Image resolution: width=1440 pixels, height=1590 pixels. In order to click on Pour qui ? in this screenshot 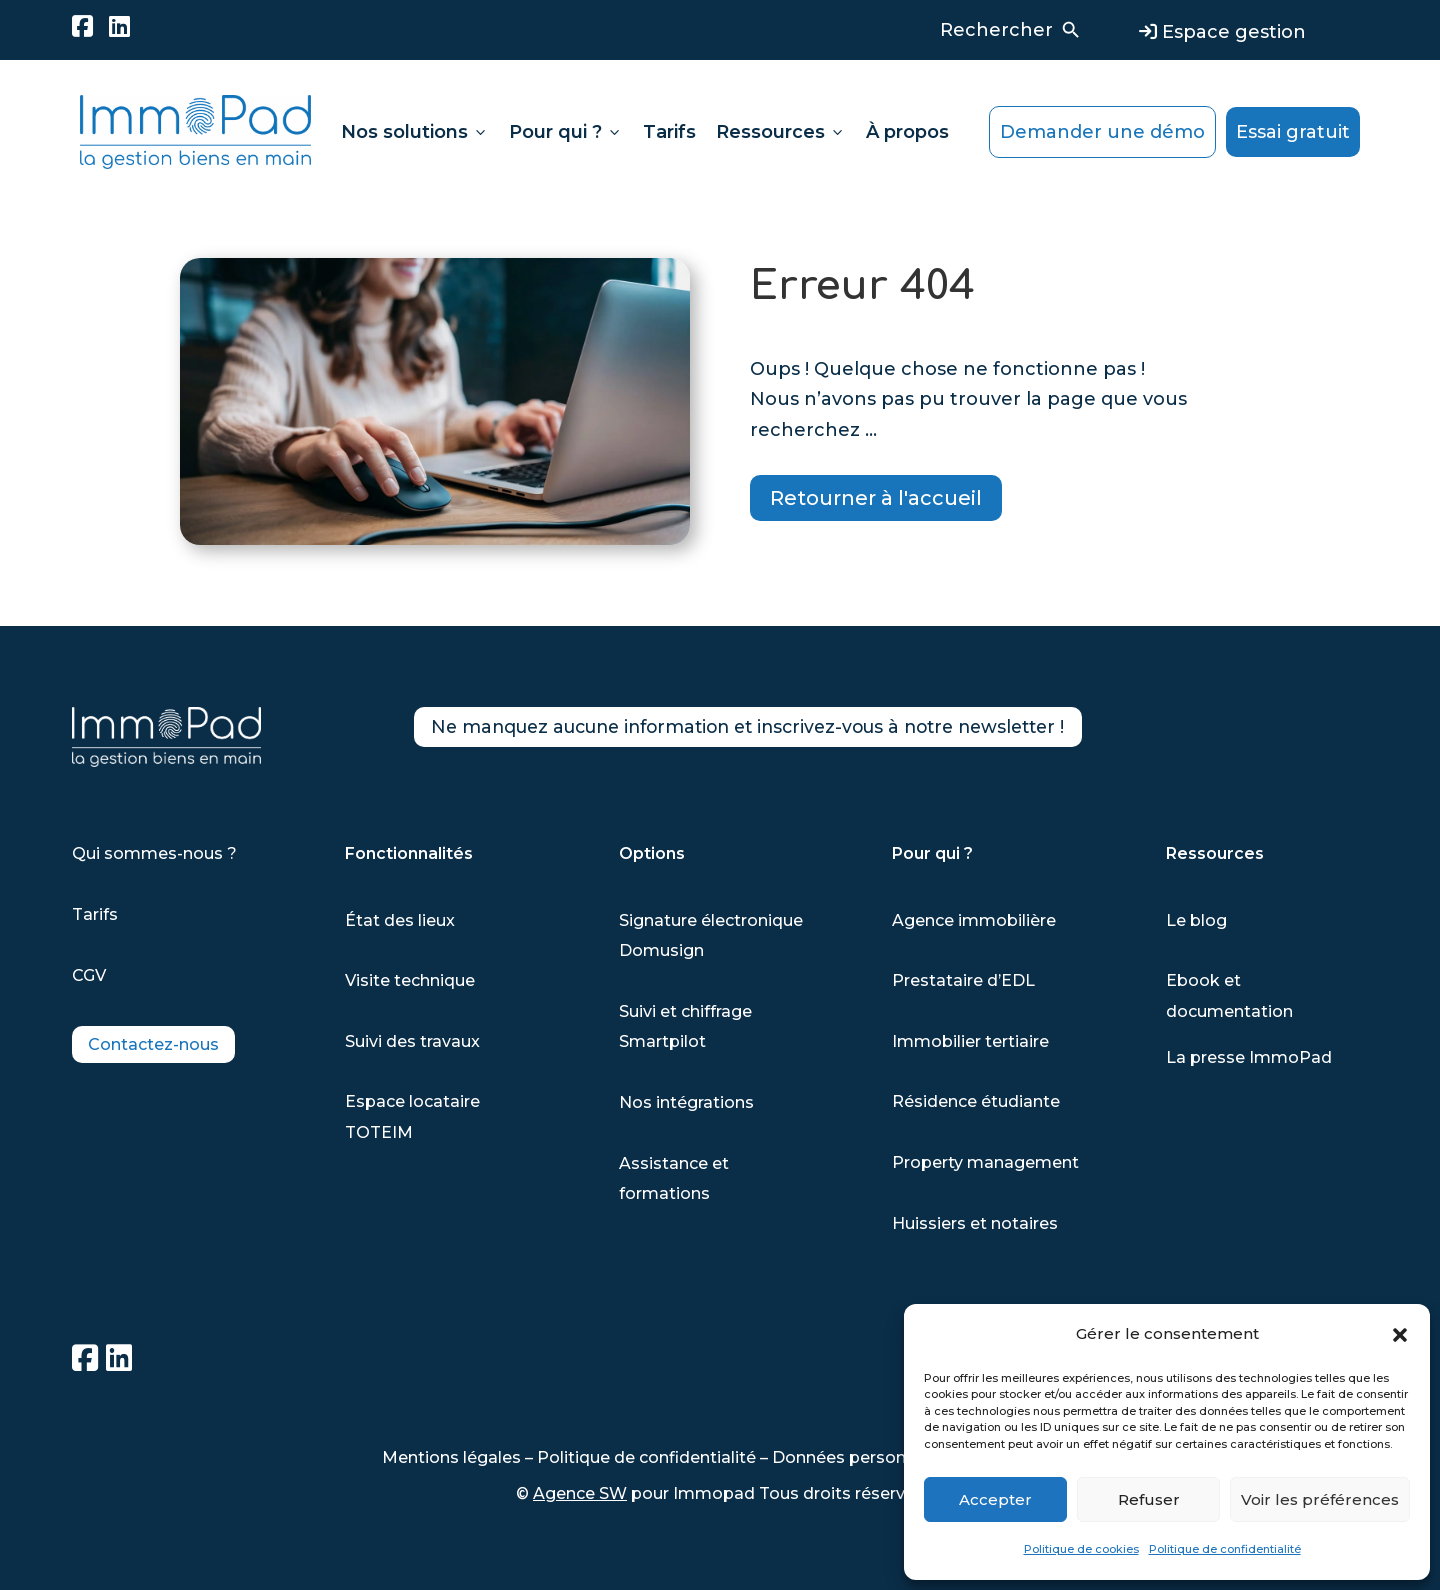, I will do `click(566, 132)`.